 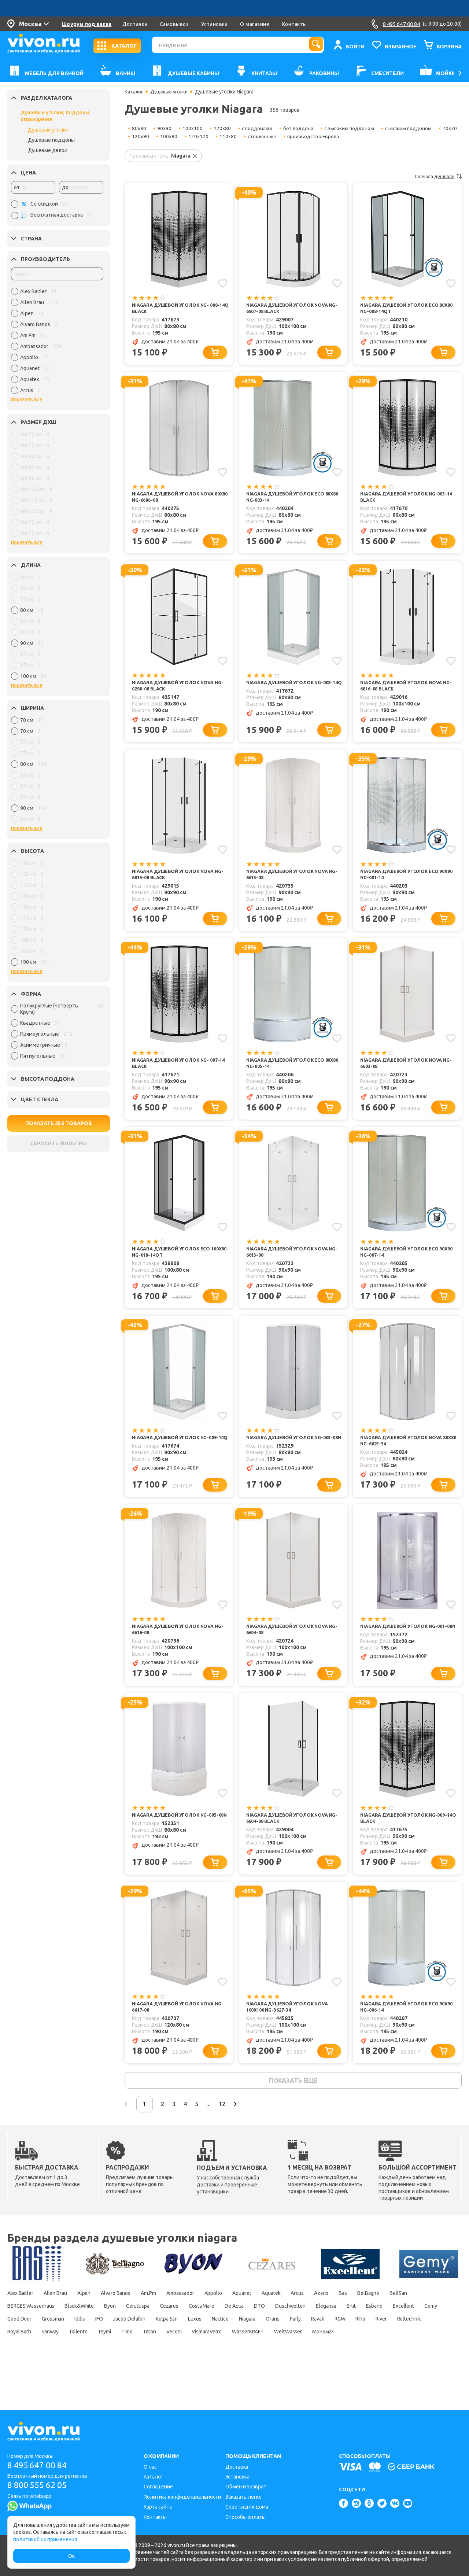 I want to click on Niagara Душевой уголок Eco 90x90 NG-001-14, so click(x=403, y=882).